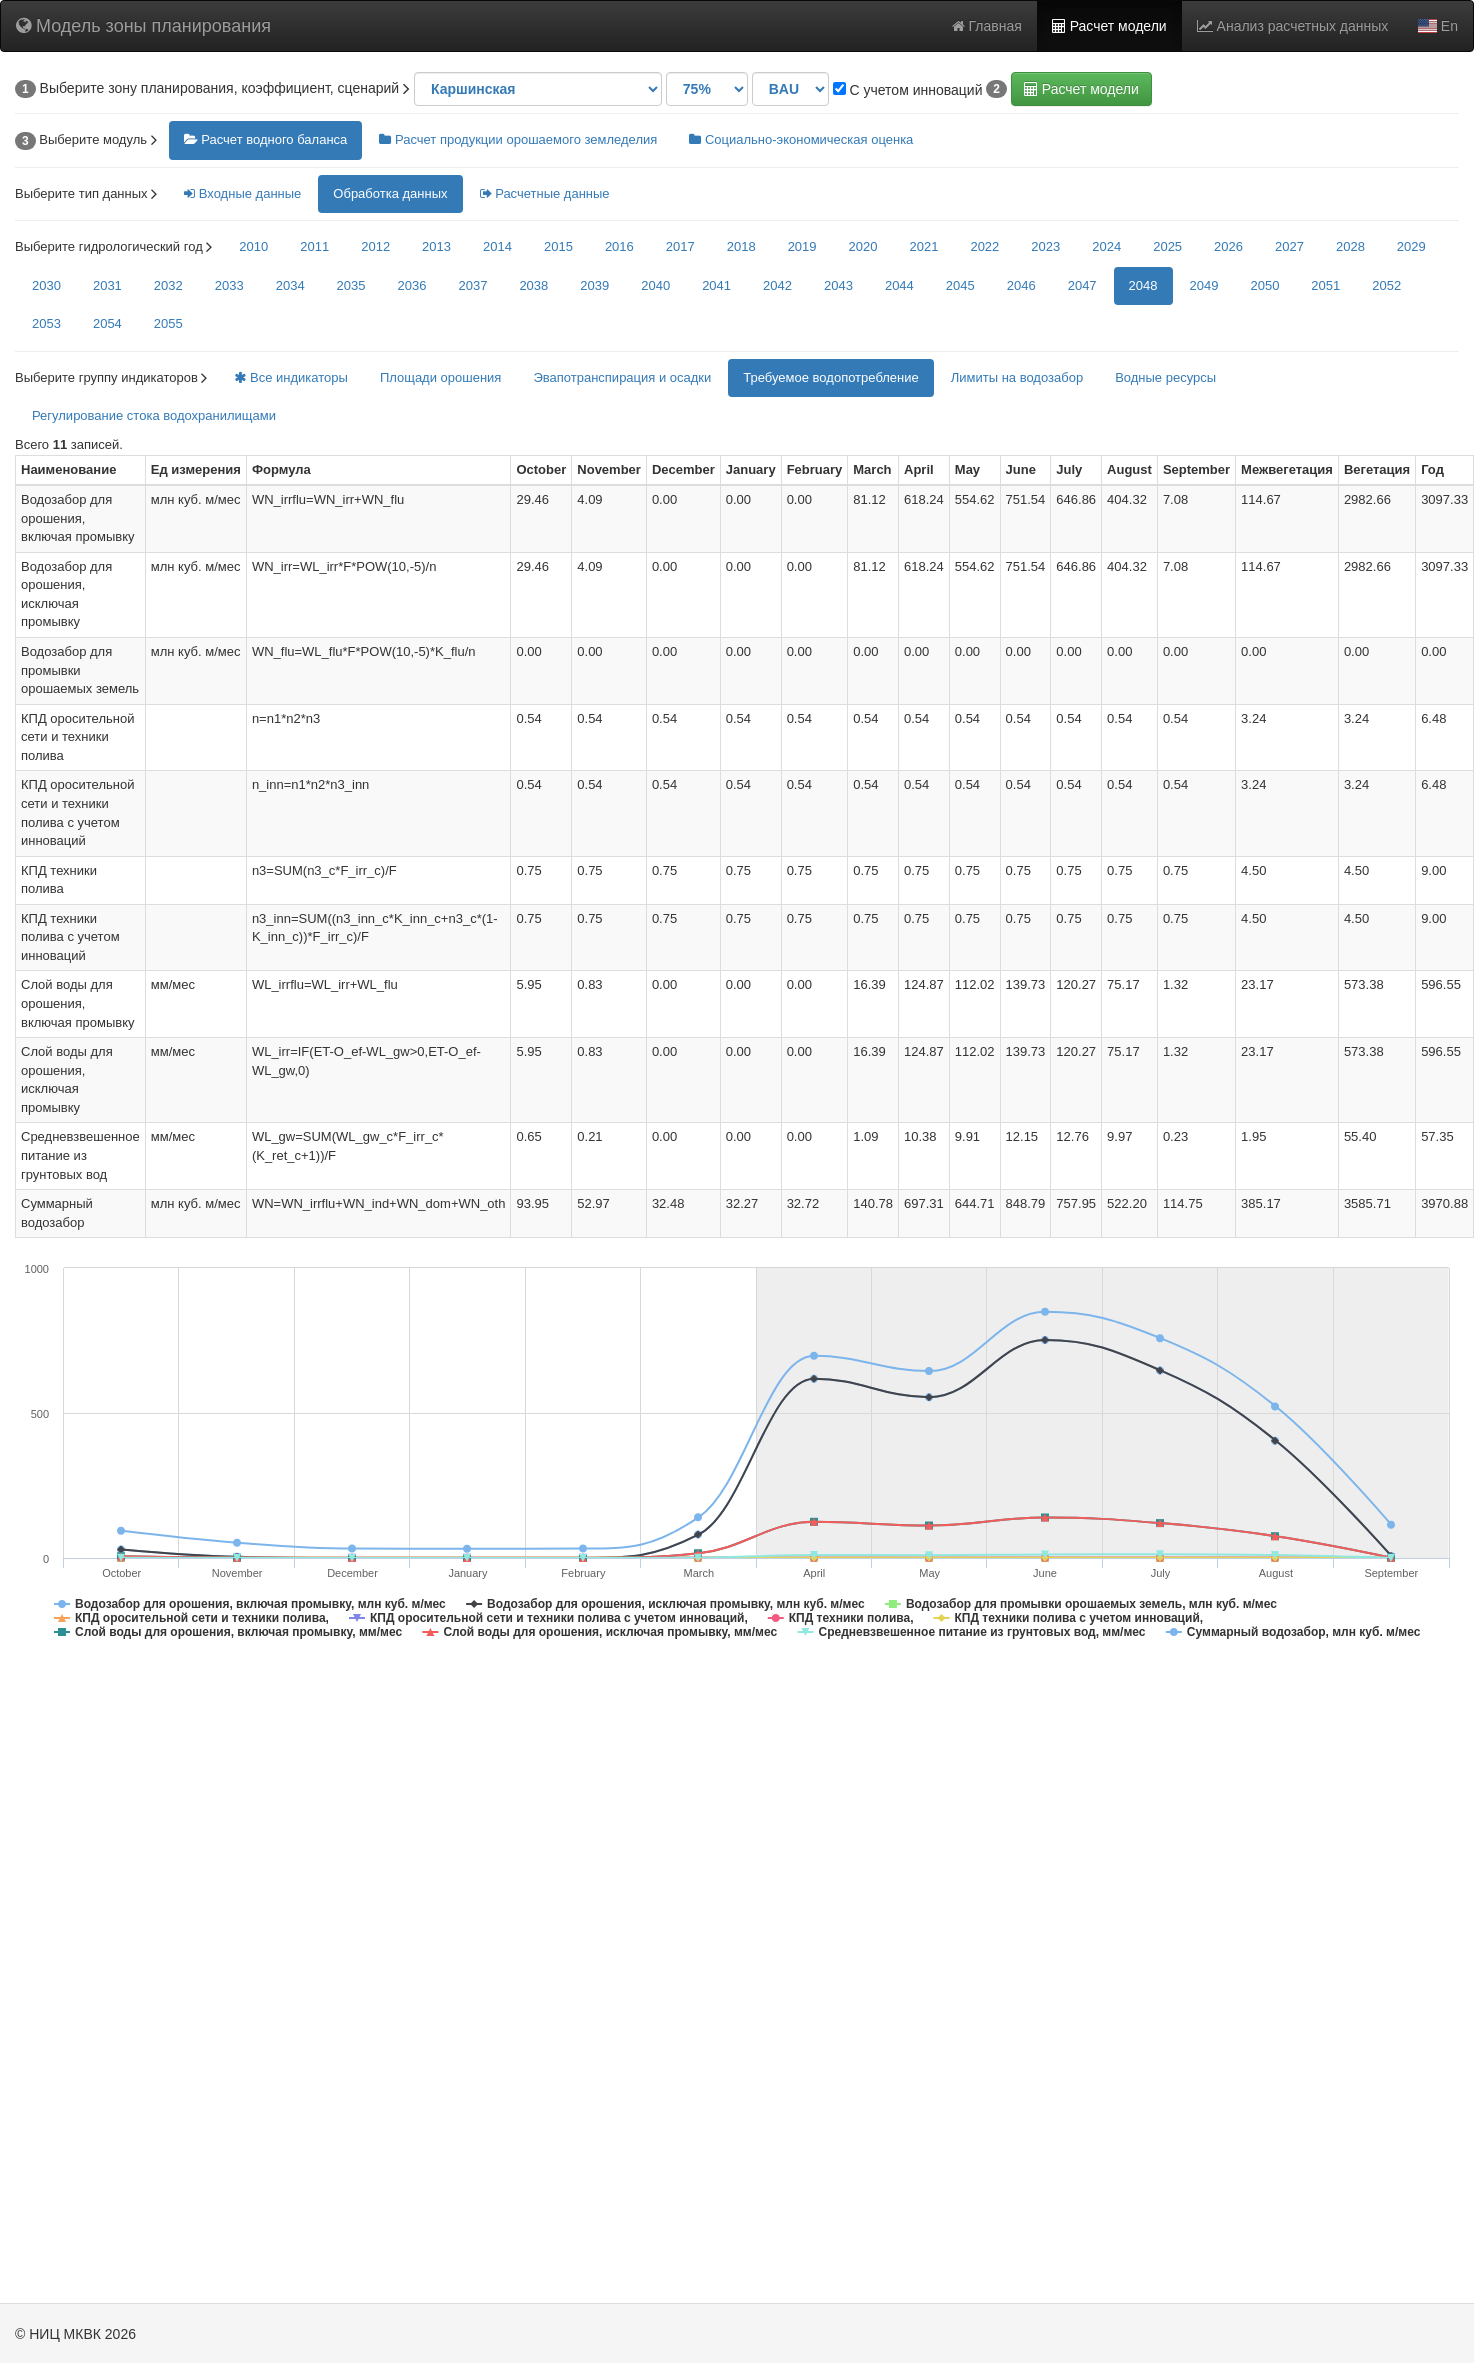 The width and height of the screenshot is (1474, 2363). I want to click on 2029, so click(1411, 246).